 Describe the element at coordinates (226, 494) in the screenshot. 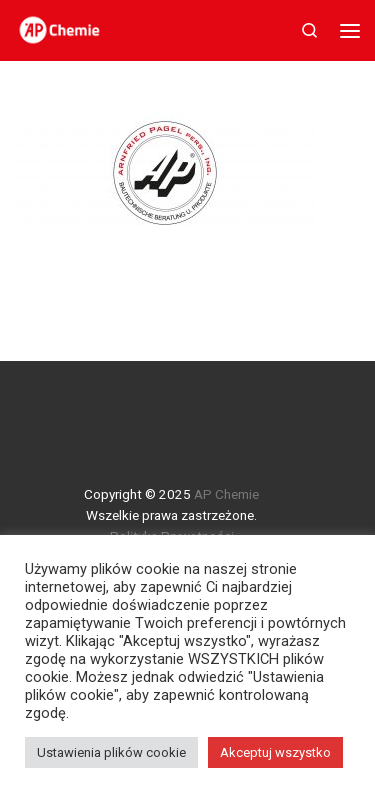

I see `AP Chemie` at that location.